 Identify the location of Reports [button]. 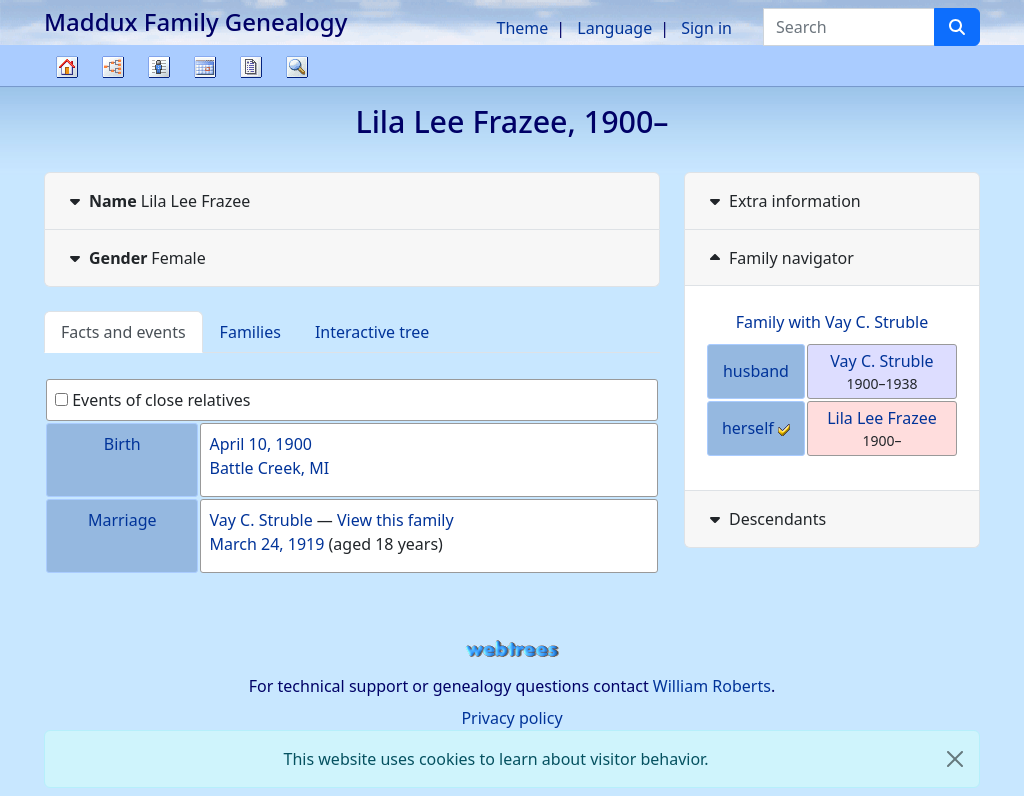
(251, 67).